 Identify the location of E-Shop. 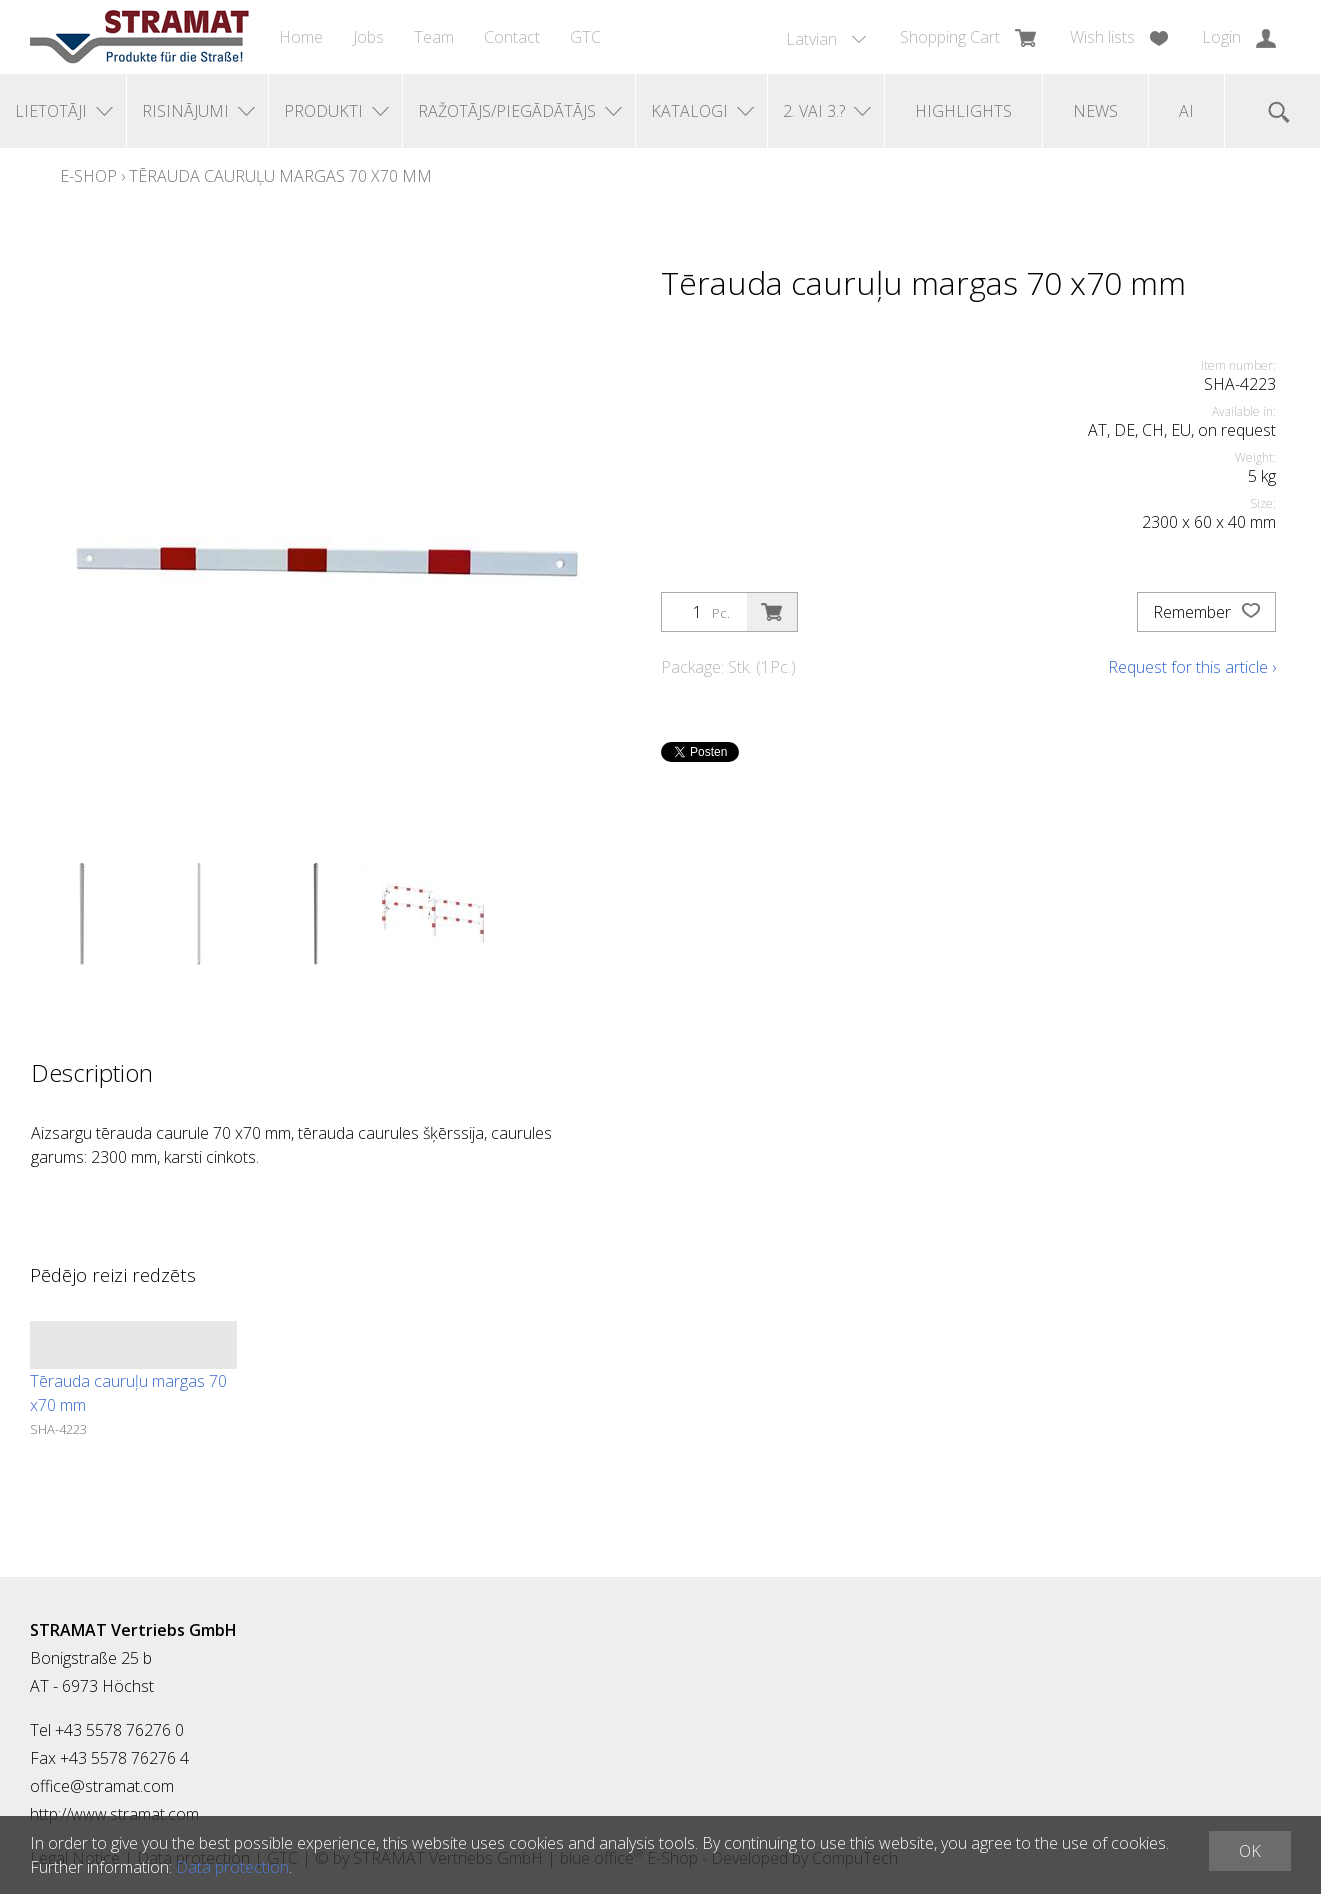
(88, 176).